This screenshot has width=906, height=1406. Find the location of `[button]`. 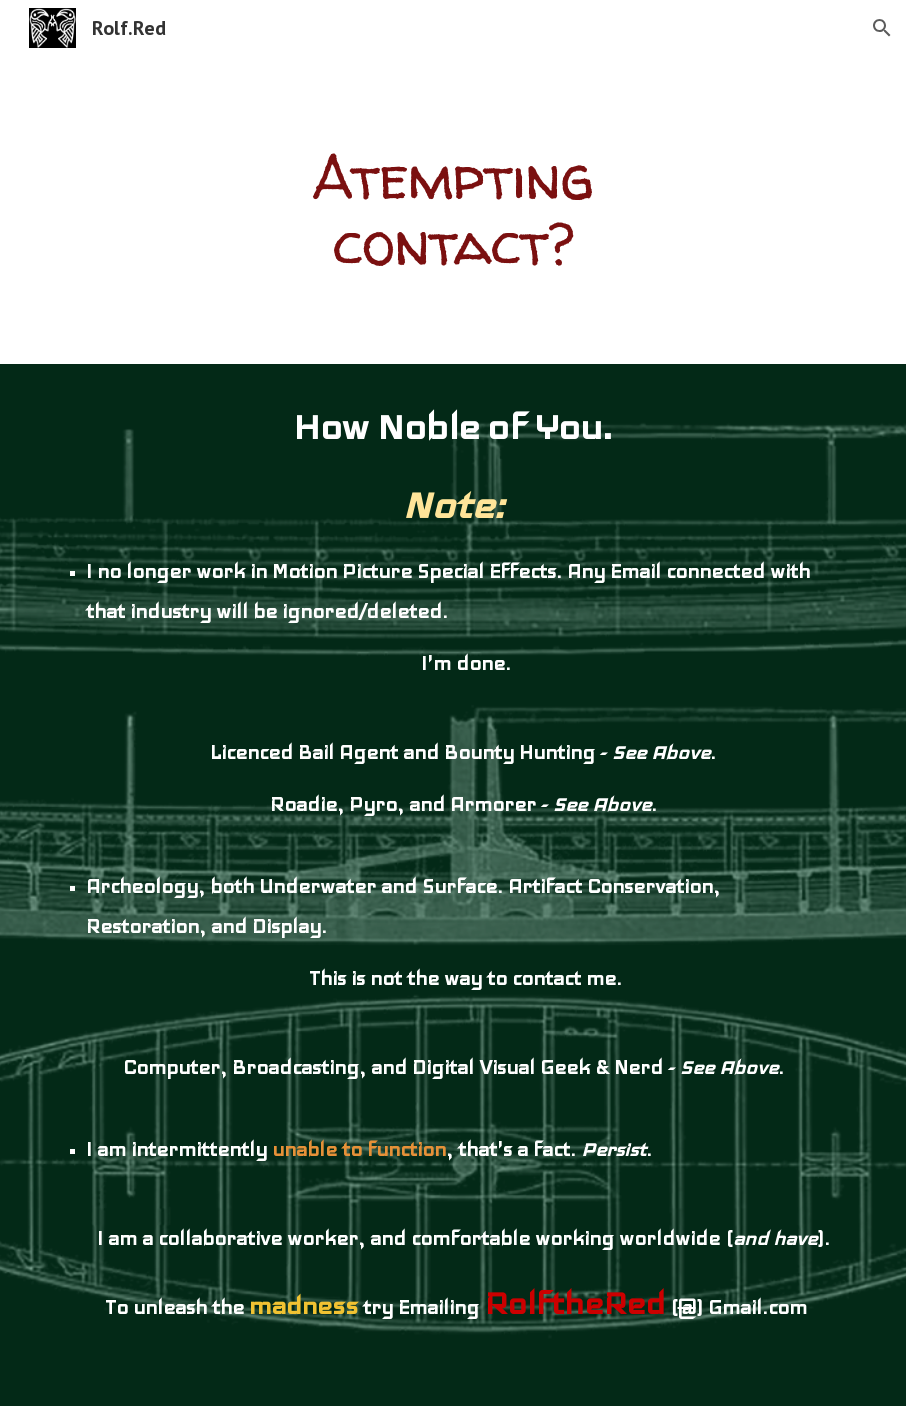

[button] is located at coordinates (882, 28).